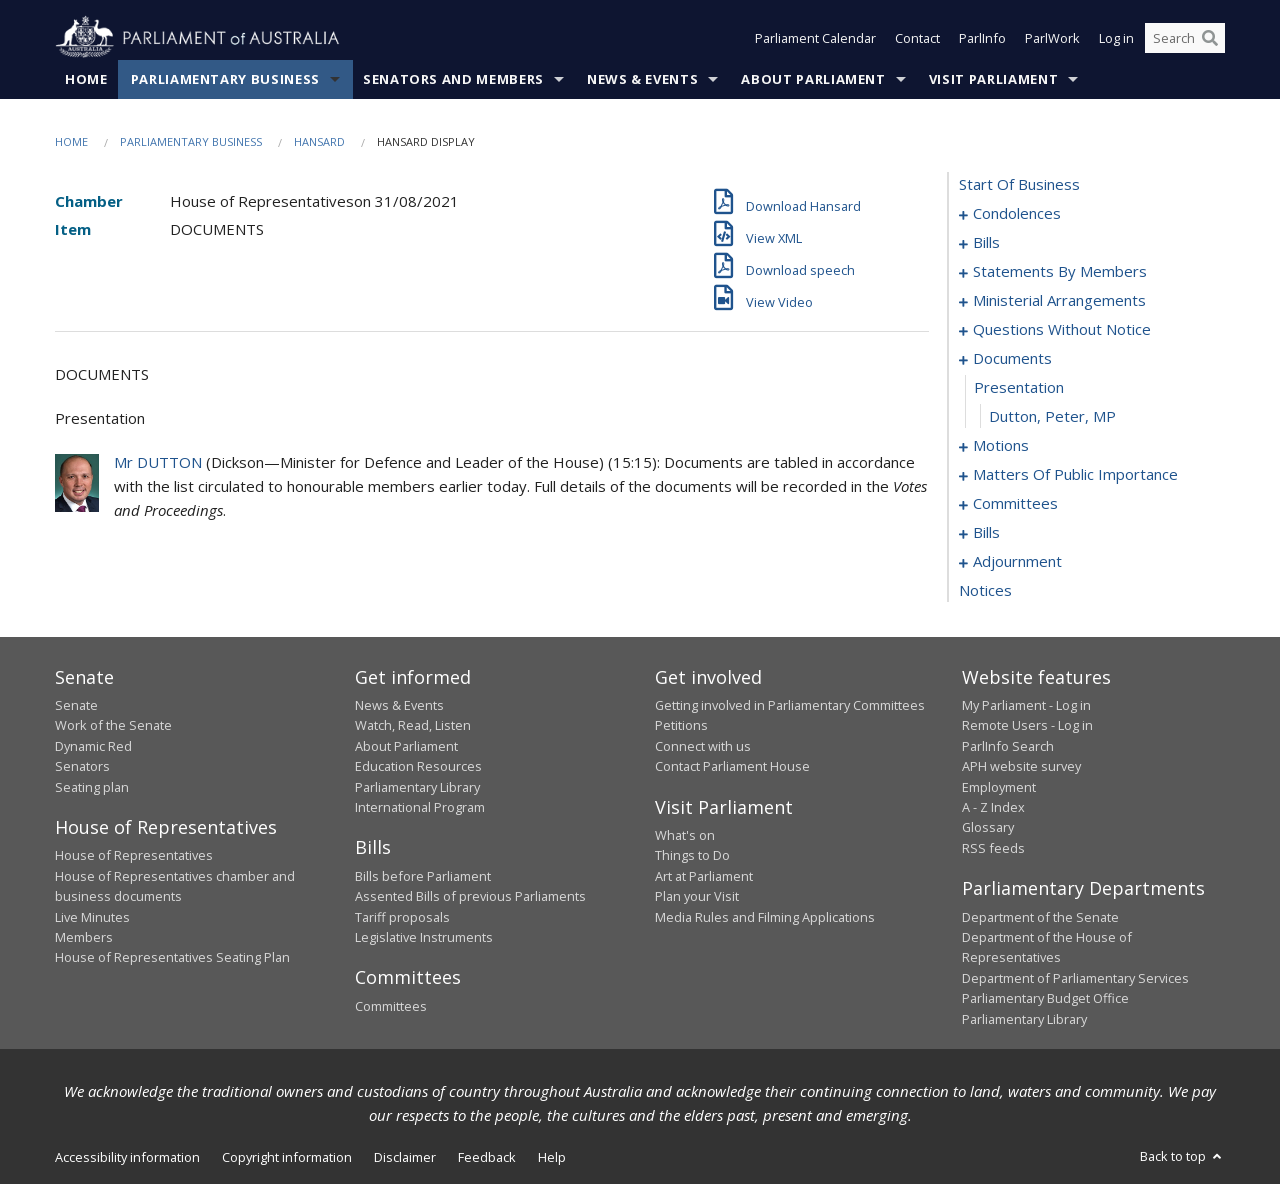 The height and width of the screenshot is (1184, 1280). Describe the element at coordinates (417, 787) in the screenshot. I see `Parliamentary Library` at that location.